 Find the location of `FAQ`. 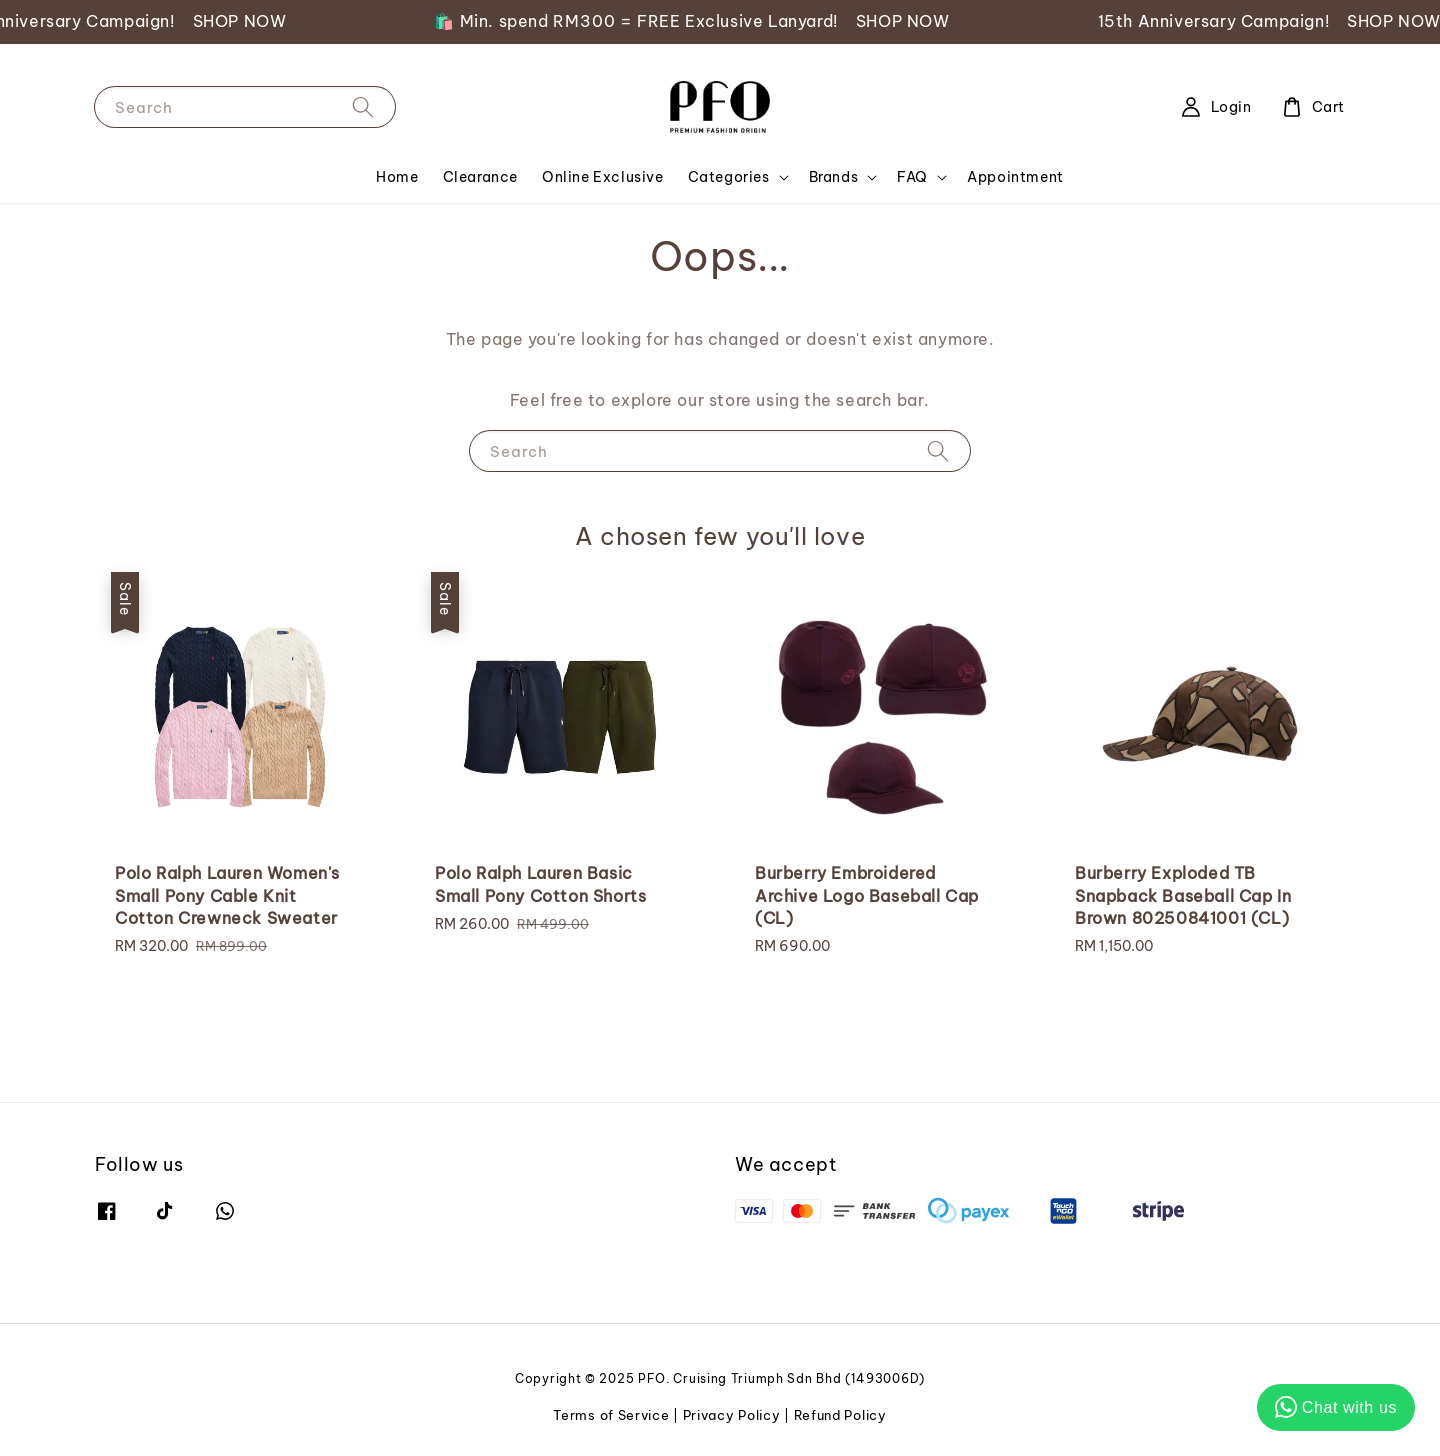

FAQ is located at coordinates (912, 177).